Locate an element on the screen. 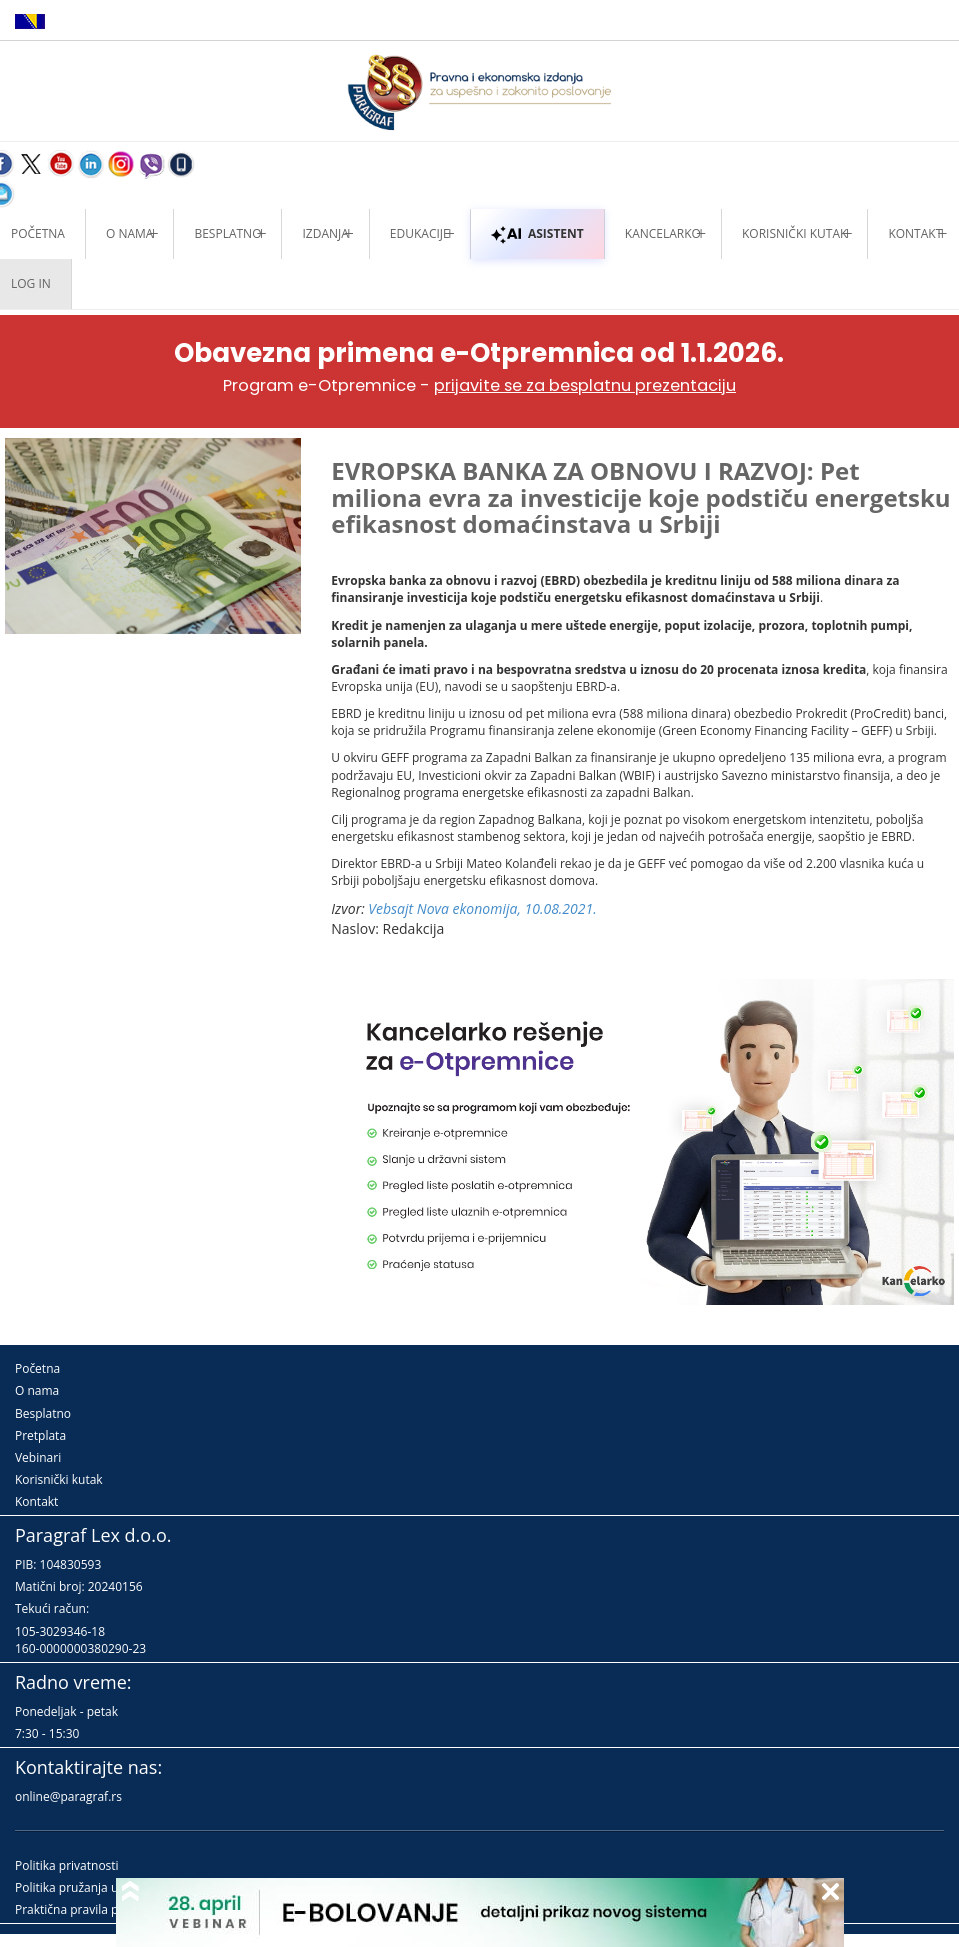 The image size is (959, 1947). O nama is located at coordinates (129, 233).